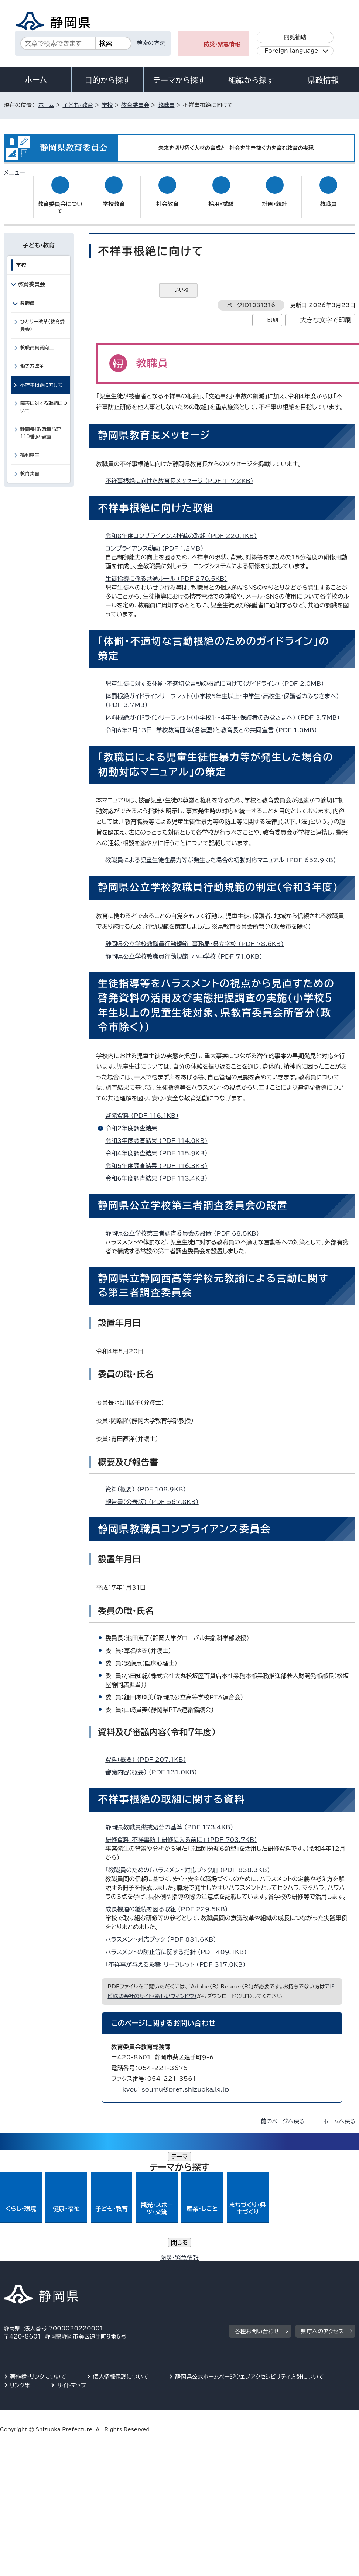 This screenshot has width=359, height=2576. Describe the element at coordinates (295, 37) in the screenshot. I see `閲覧補助` at that location.